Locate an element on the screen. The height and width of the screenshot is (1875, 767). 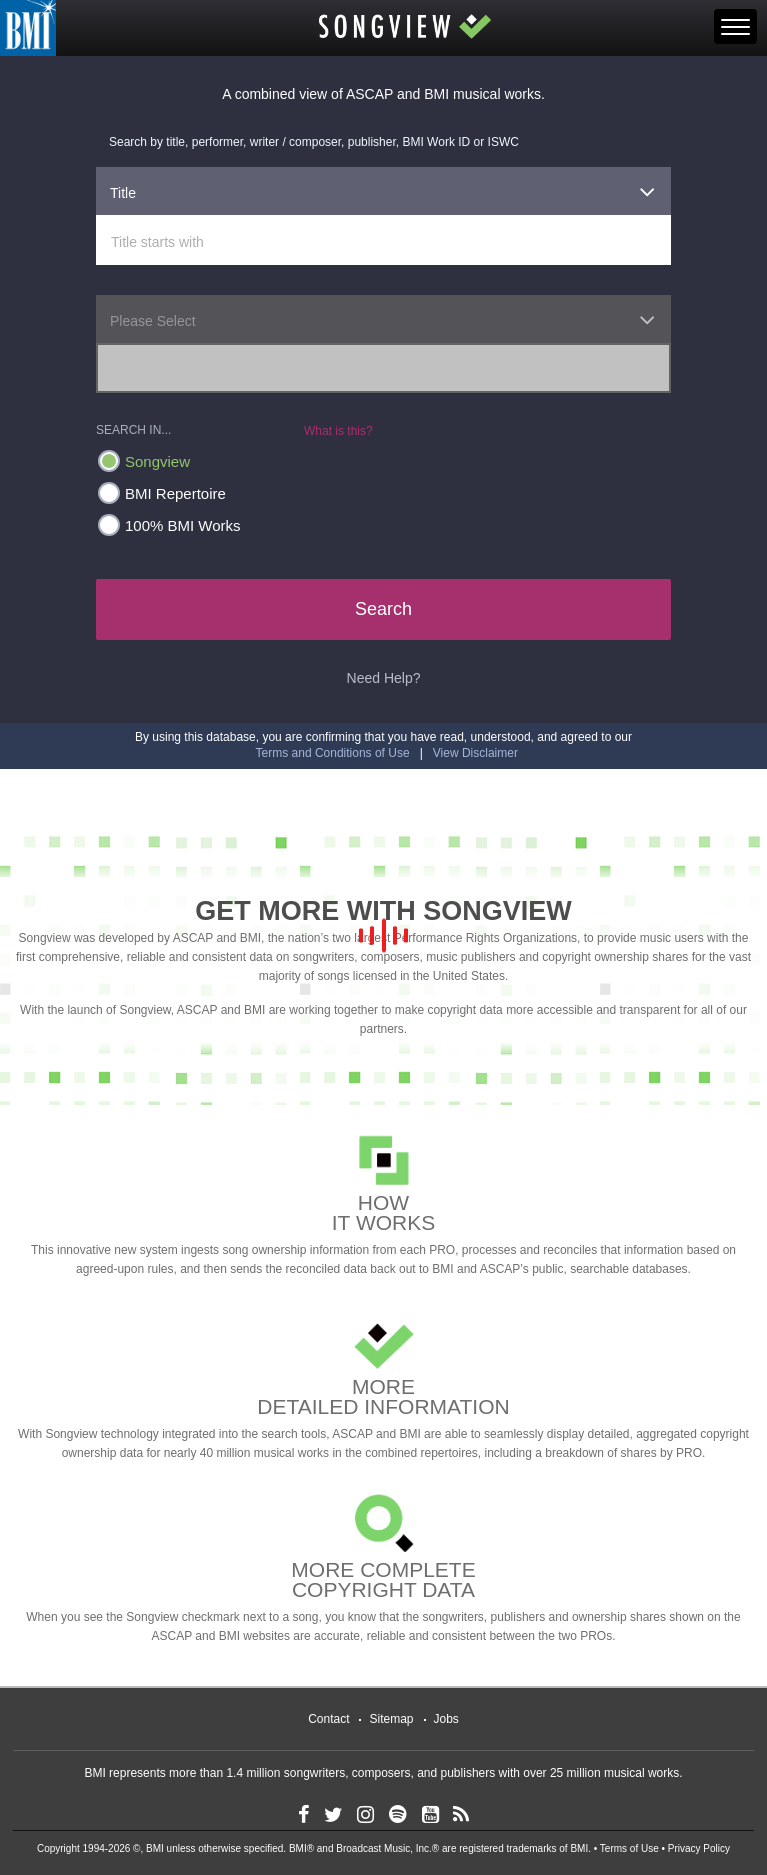
Search is located at coordinates (383, 609).